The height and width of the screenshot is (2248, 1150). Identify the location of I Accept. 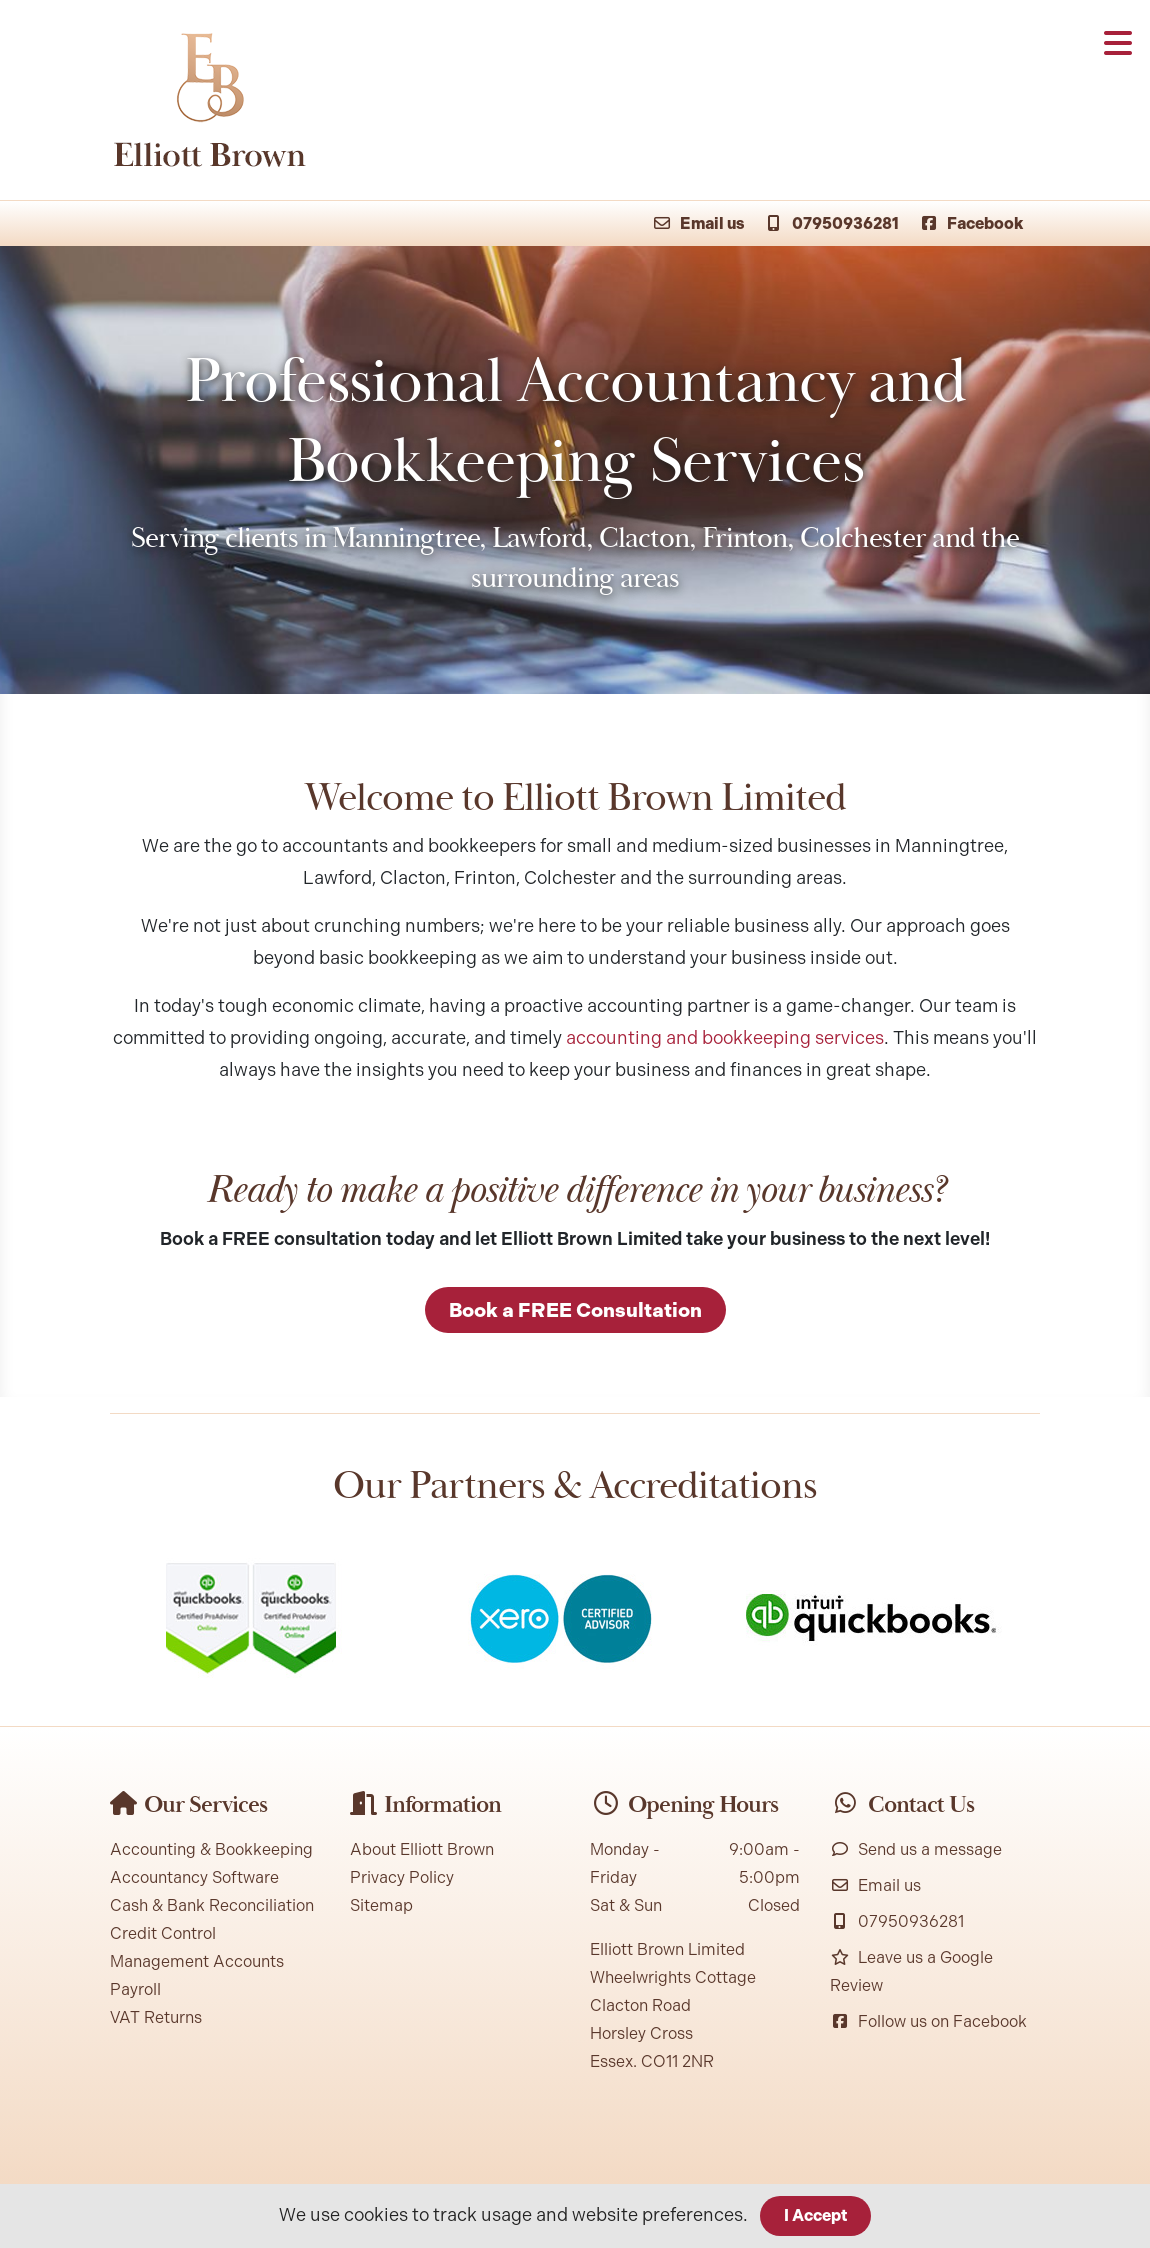
(815, 2215).